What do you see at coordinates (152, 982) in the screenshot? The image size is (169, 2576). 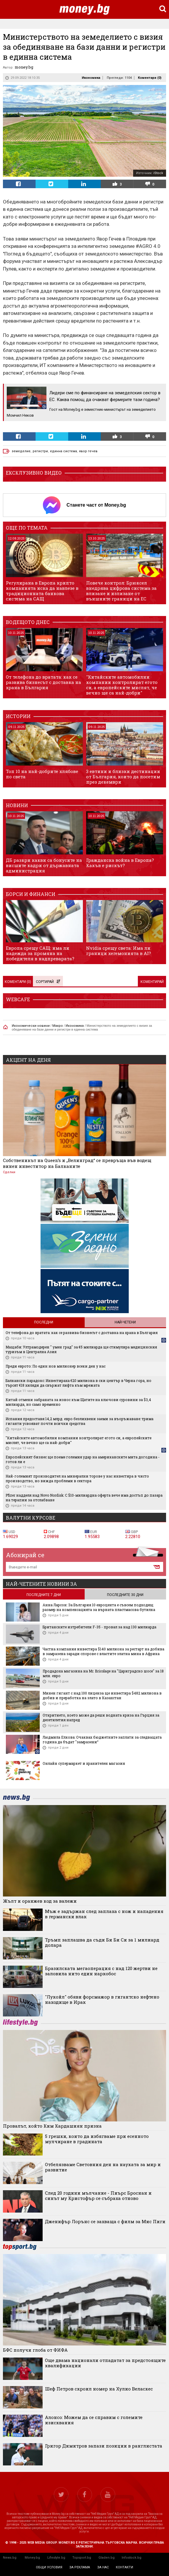 I see `Коментирай` at bounding box center [152, 982].